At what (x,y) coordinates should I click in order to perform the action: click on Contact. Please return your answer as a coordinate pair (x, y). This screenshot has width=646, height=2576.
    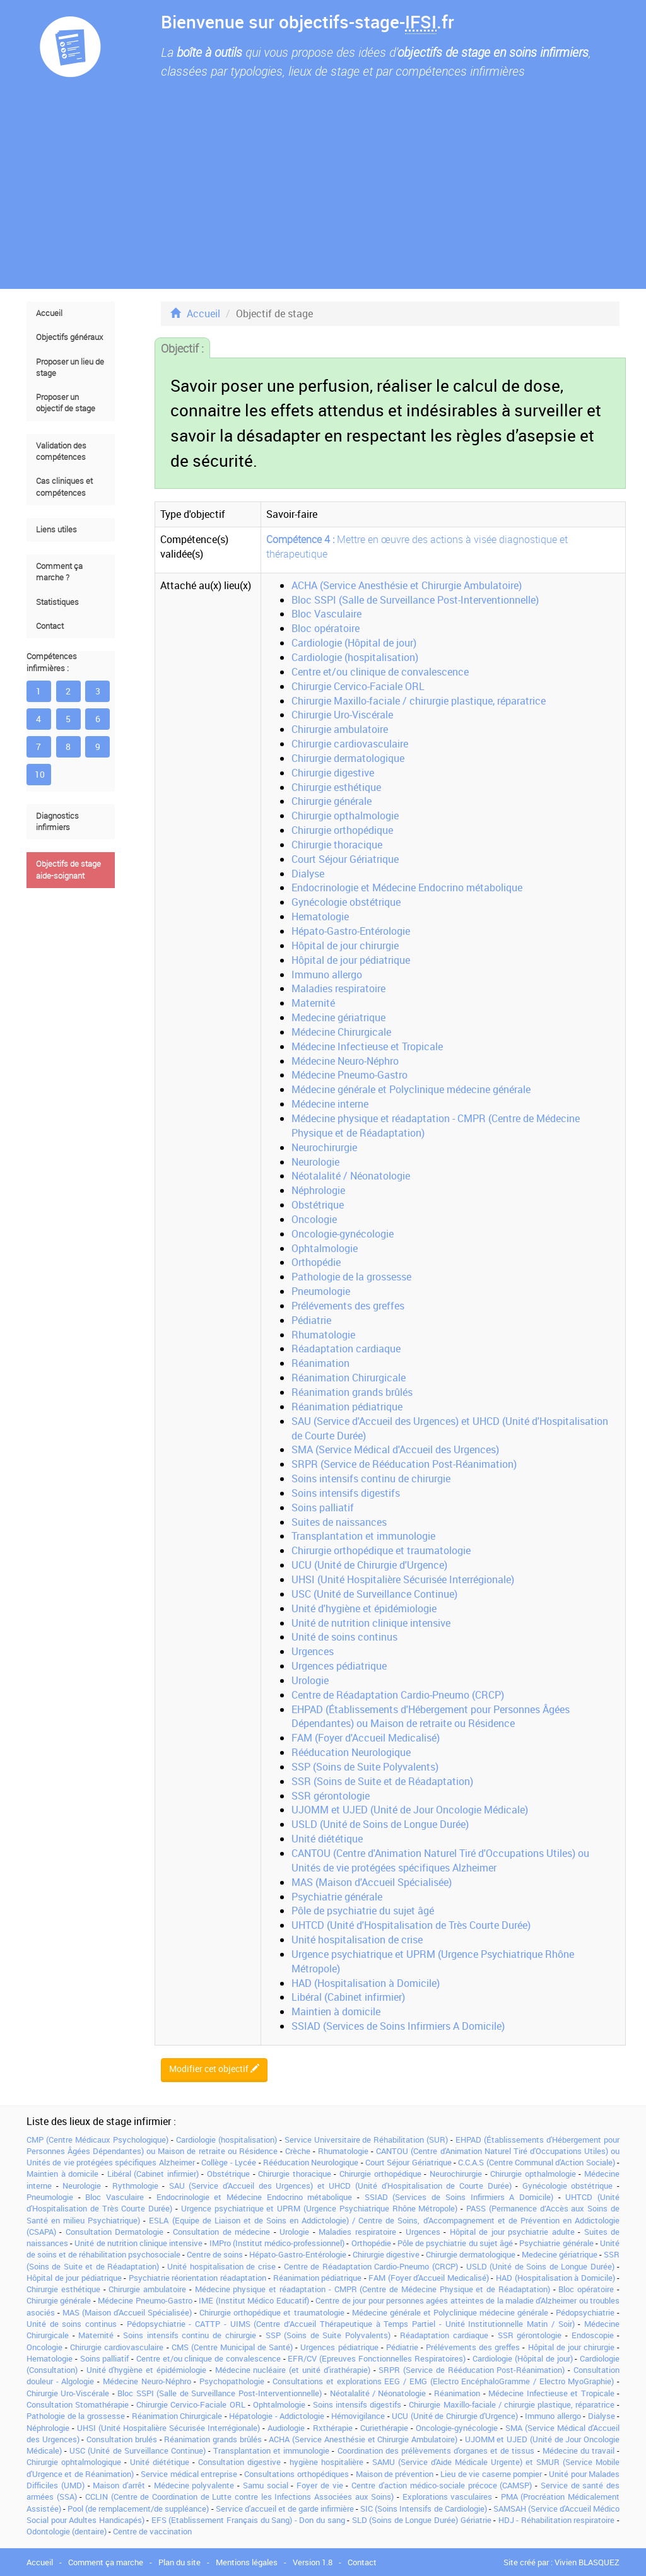
    Looking at the image, I should click on (50, 626).